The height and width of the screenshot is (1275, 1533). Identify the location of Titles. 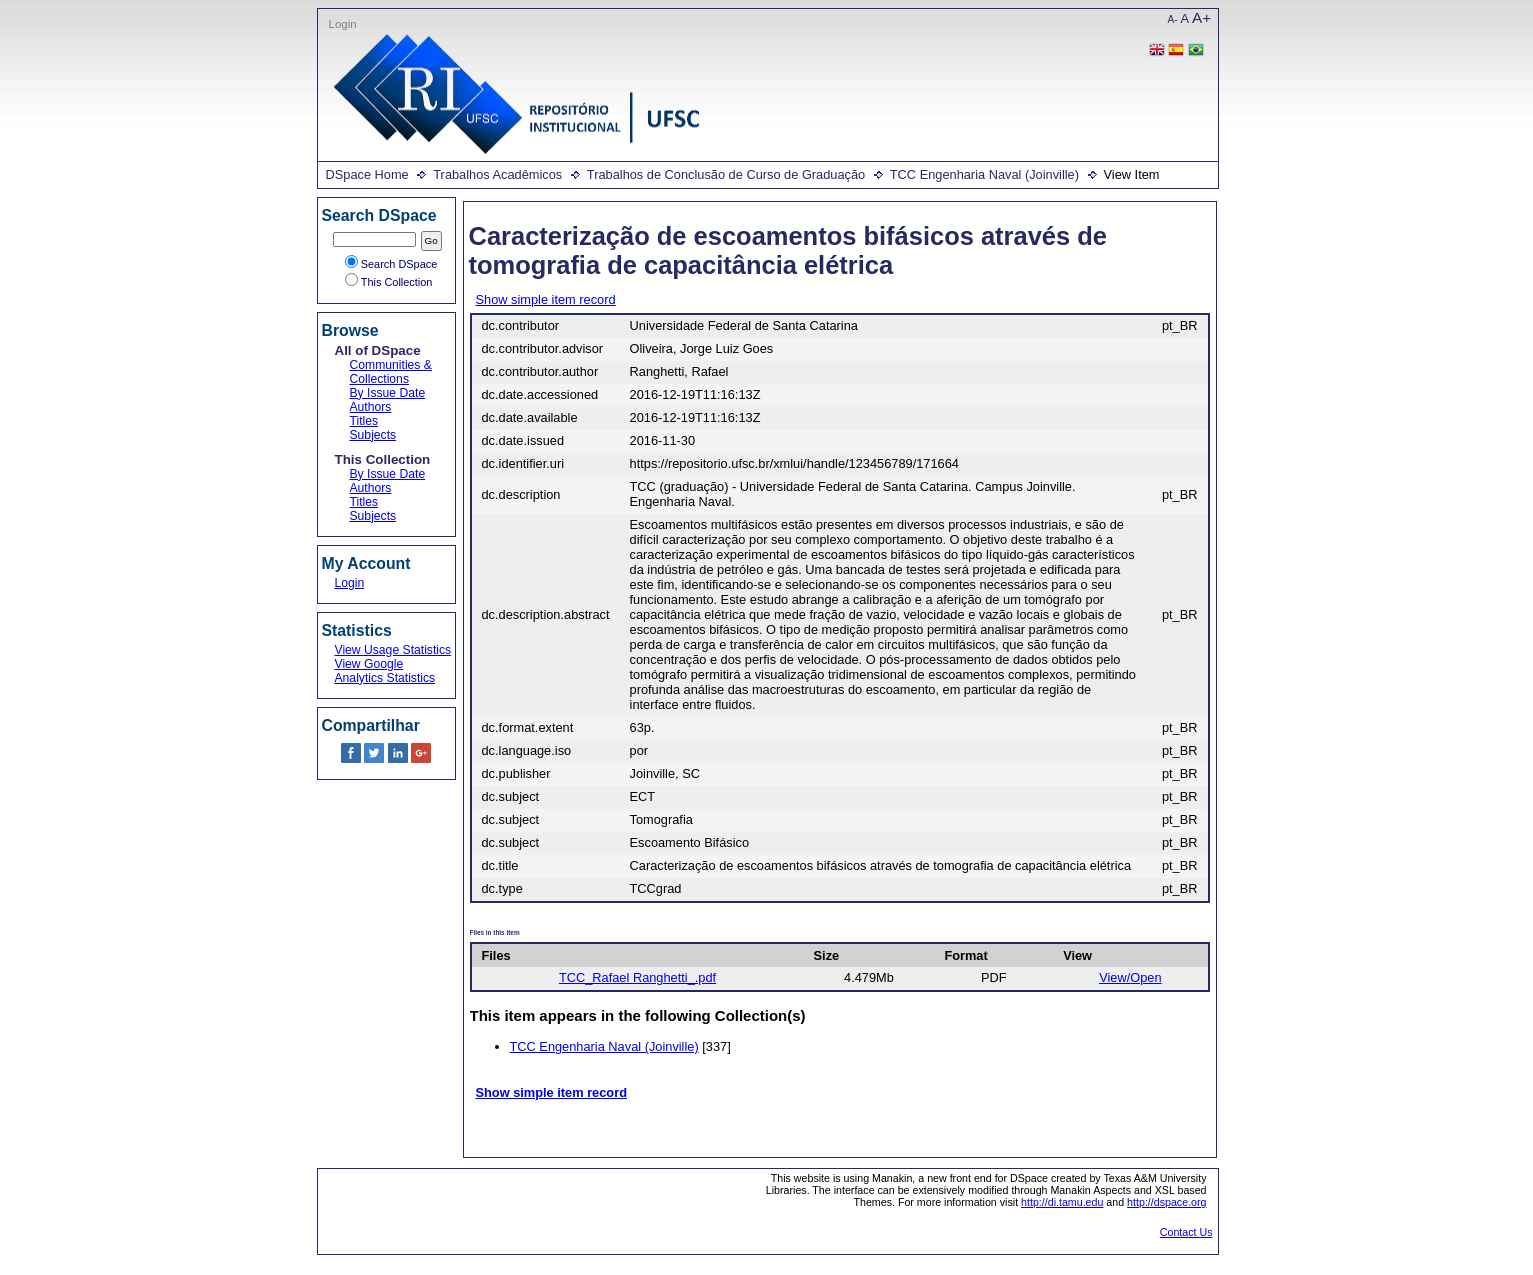
(364, 421).